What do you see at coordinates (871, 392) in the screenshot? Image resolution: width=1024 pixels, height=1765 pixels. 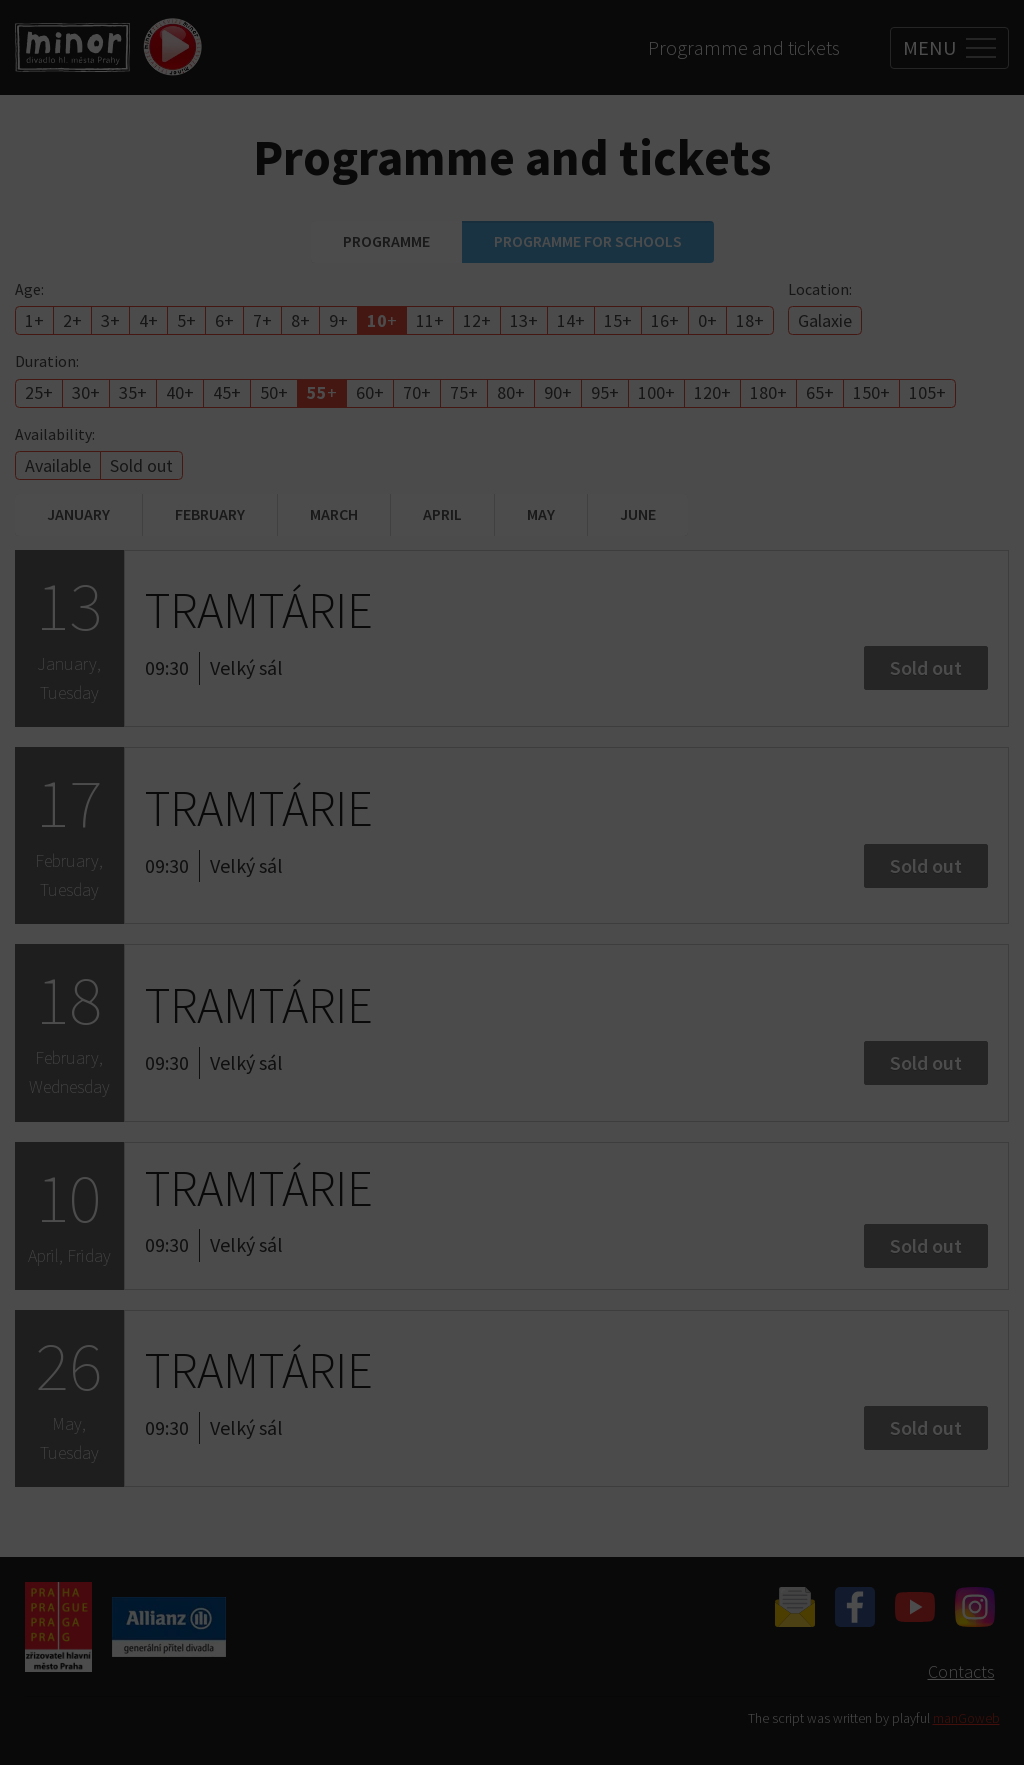 I see `150+` at bounding box center [871, 392].